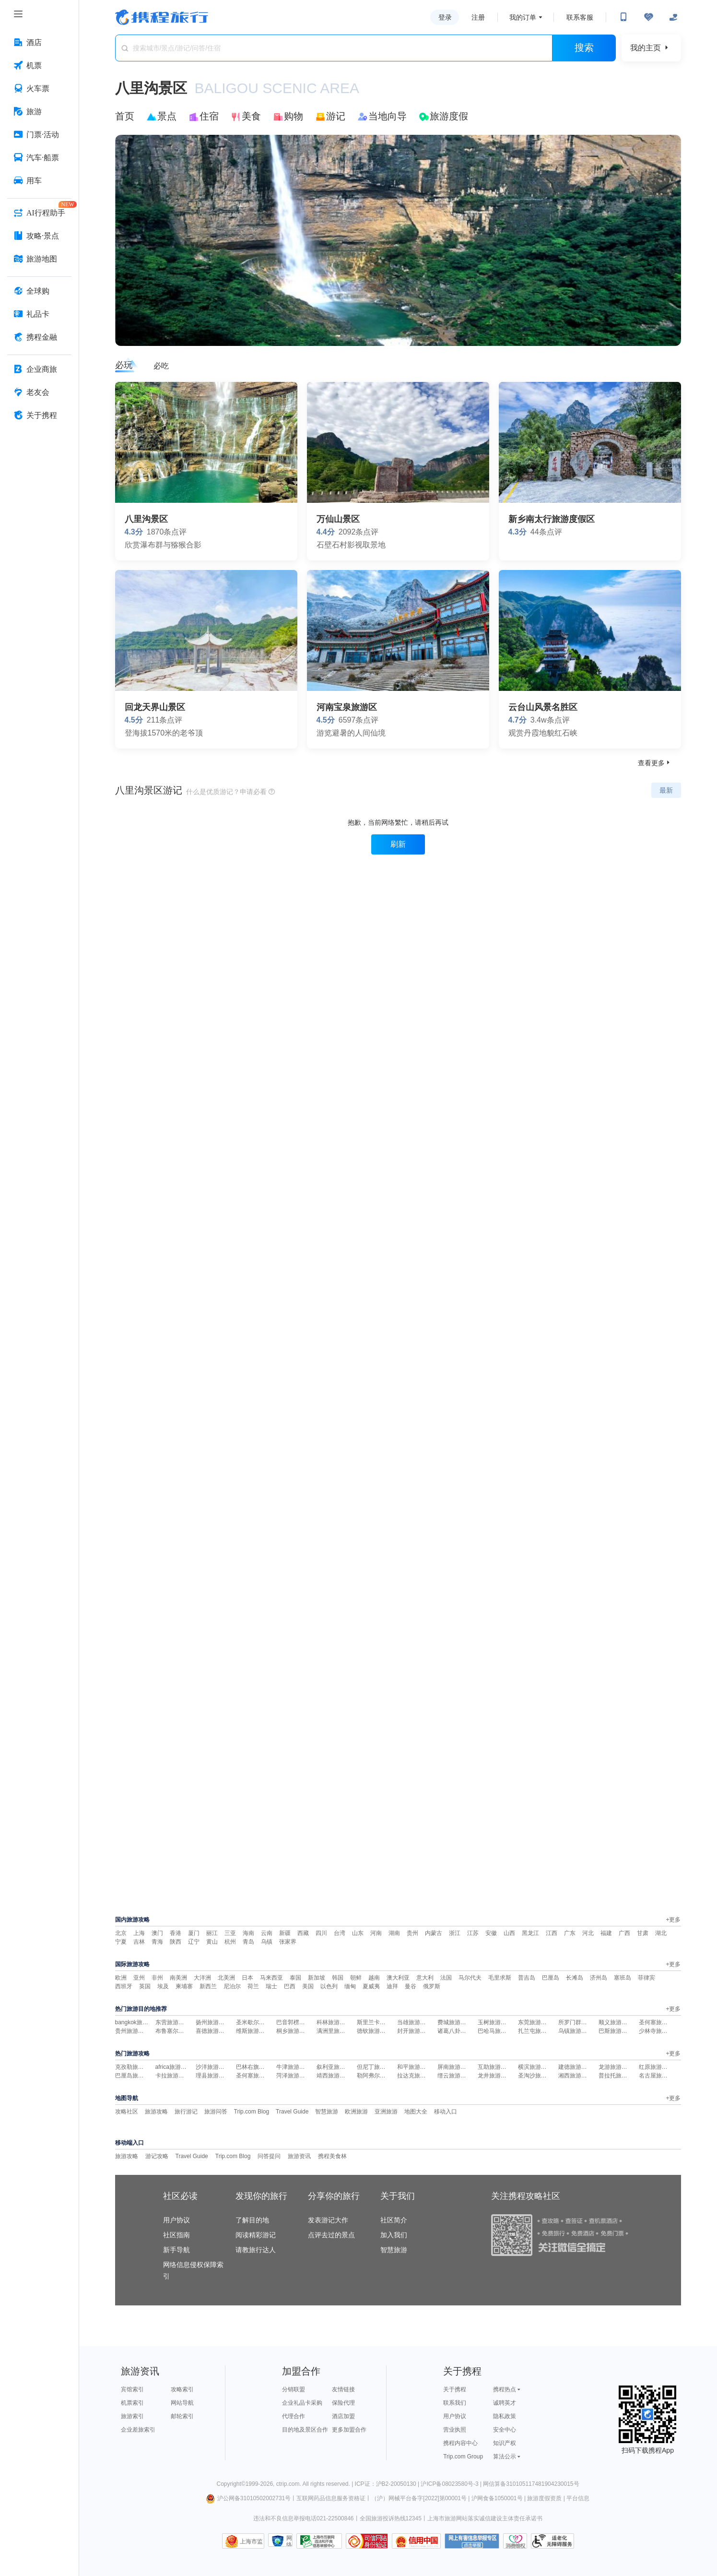 The height and width of the screenshot is (2576, 717). I want to click on 意大利, so click(425, 1977).